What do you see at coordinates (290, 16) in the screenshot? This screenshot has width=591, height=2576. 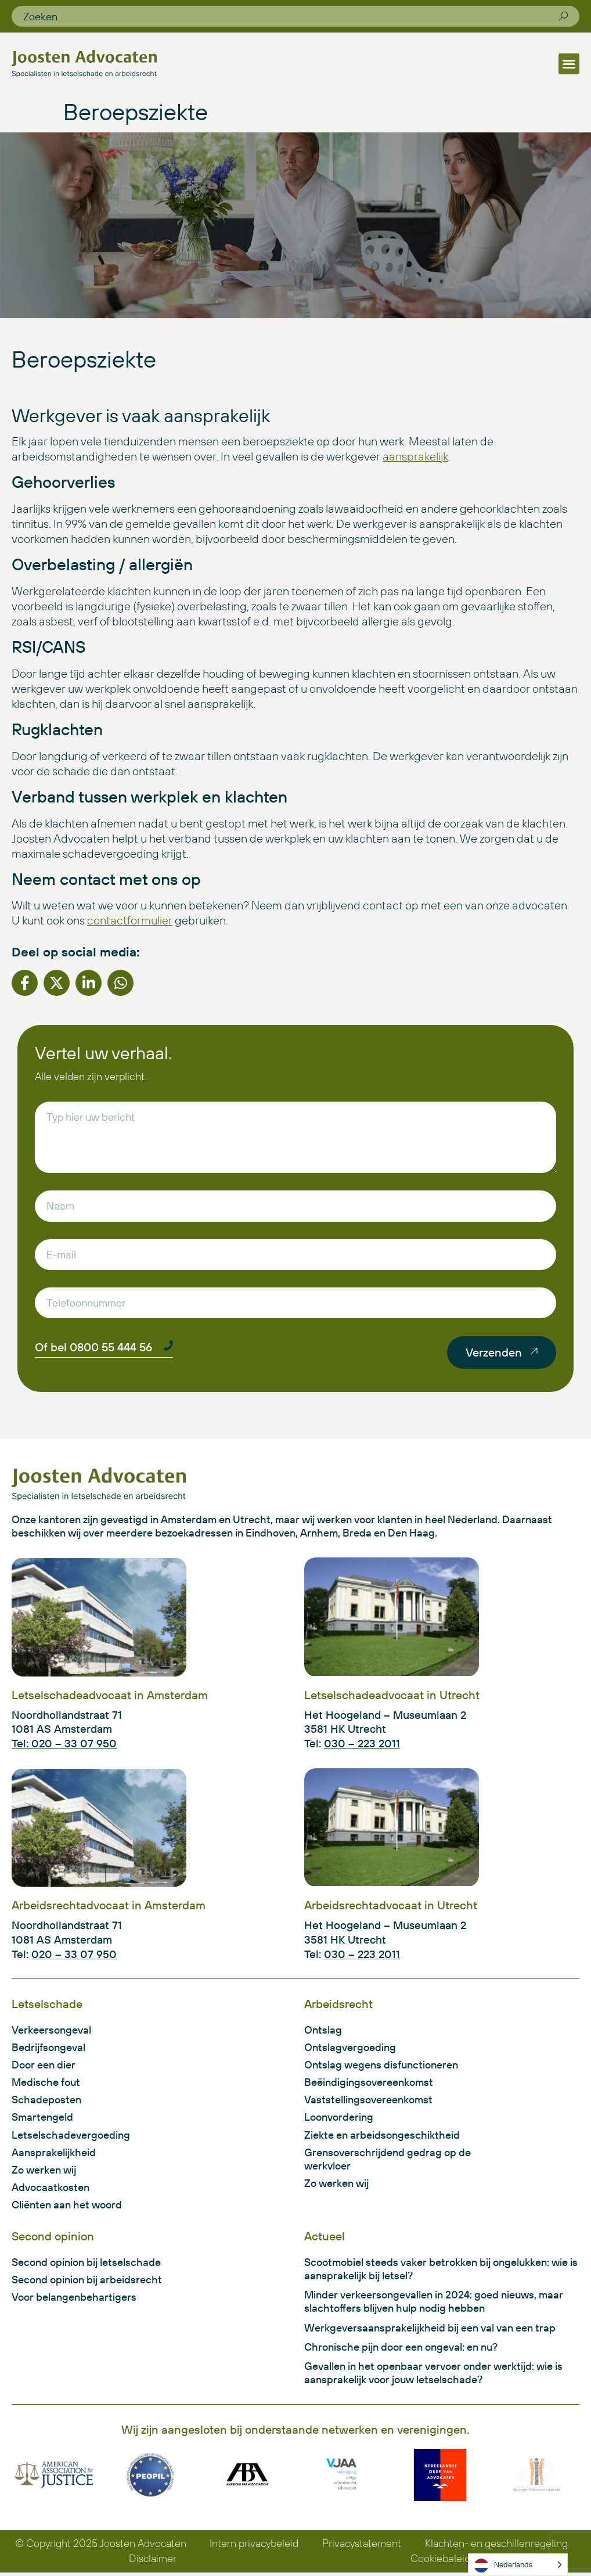 I see `[combobox]` at bounding box center [290, 16].